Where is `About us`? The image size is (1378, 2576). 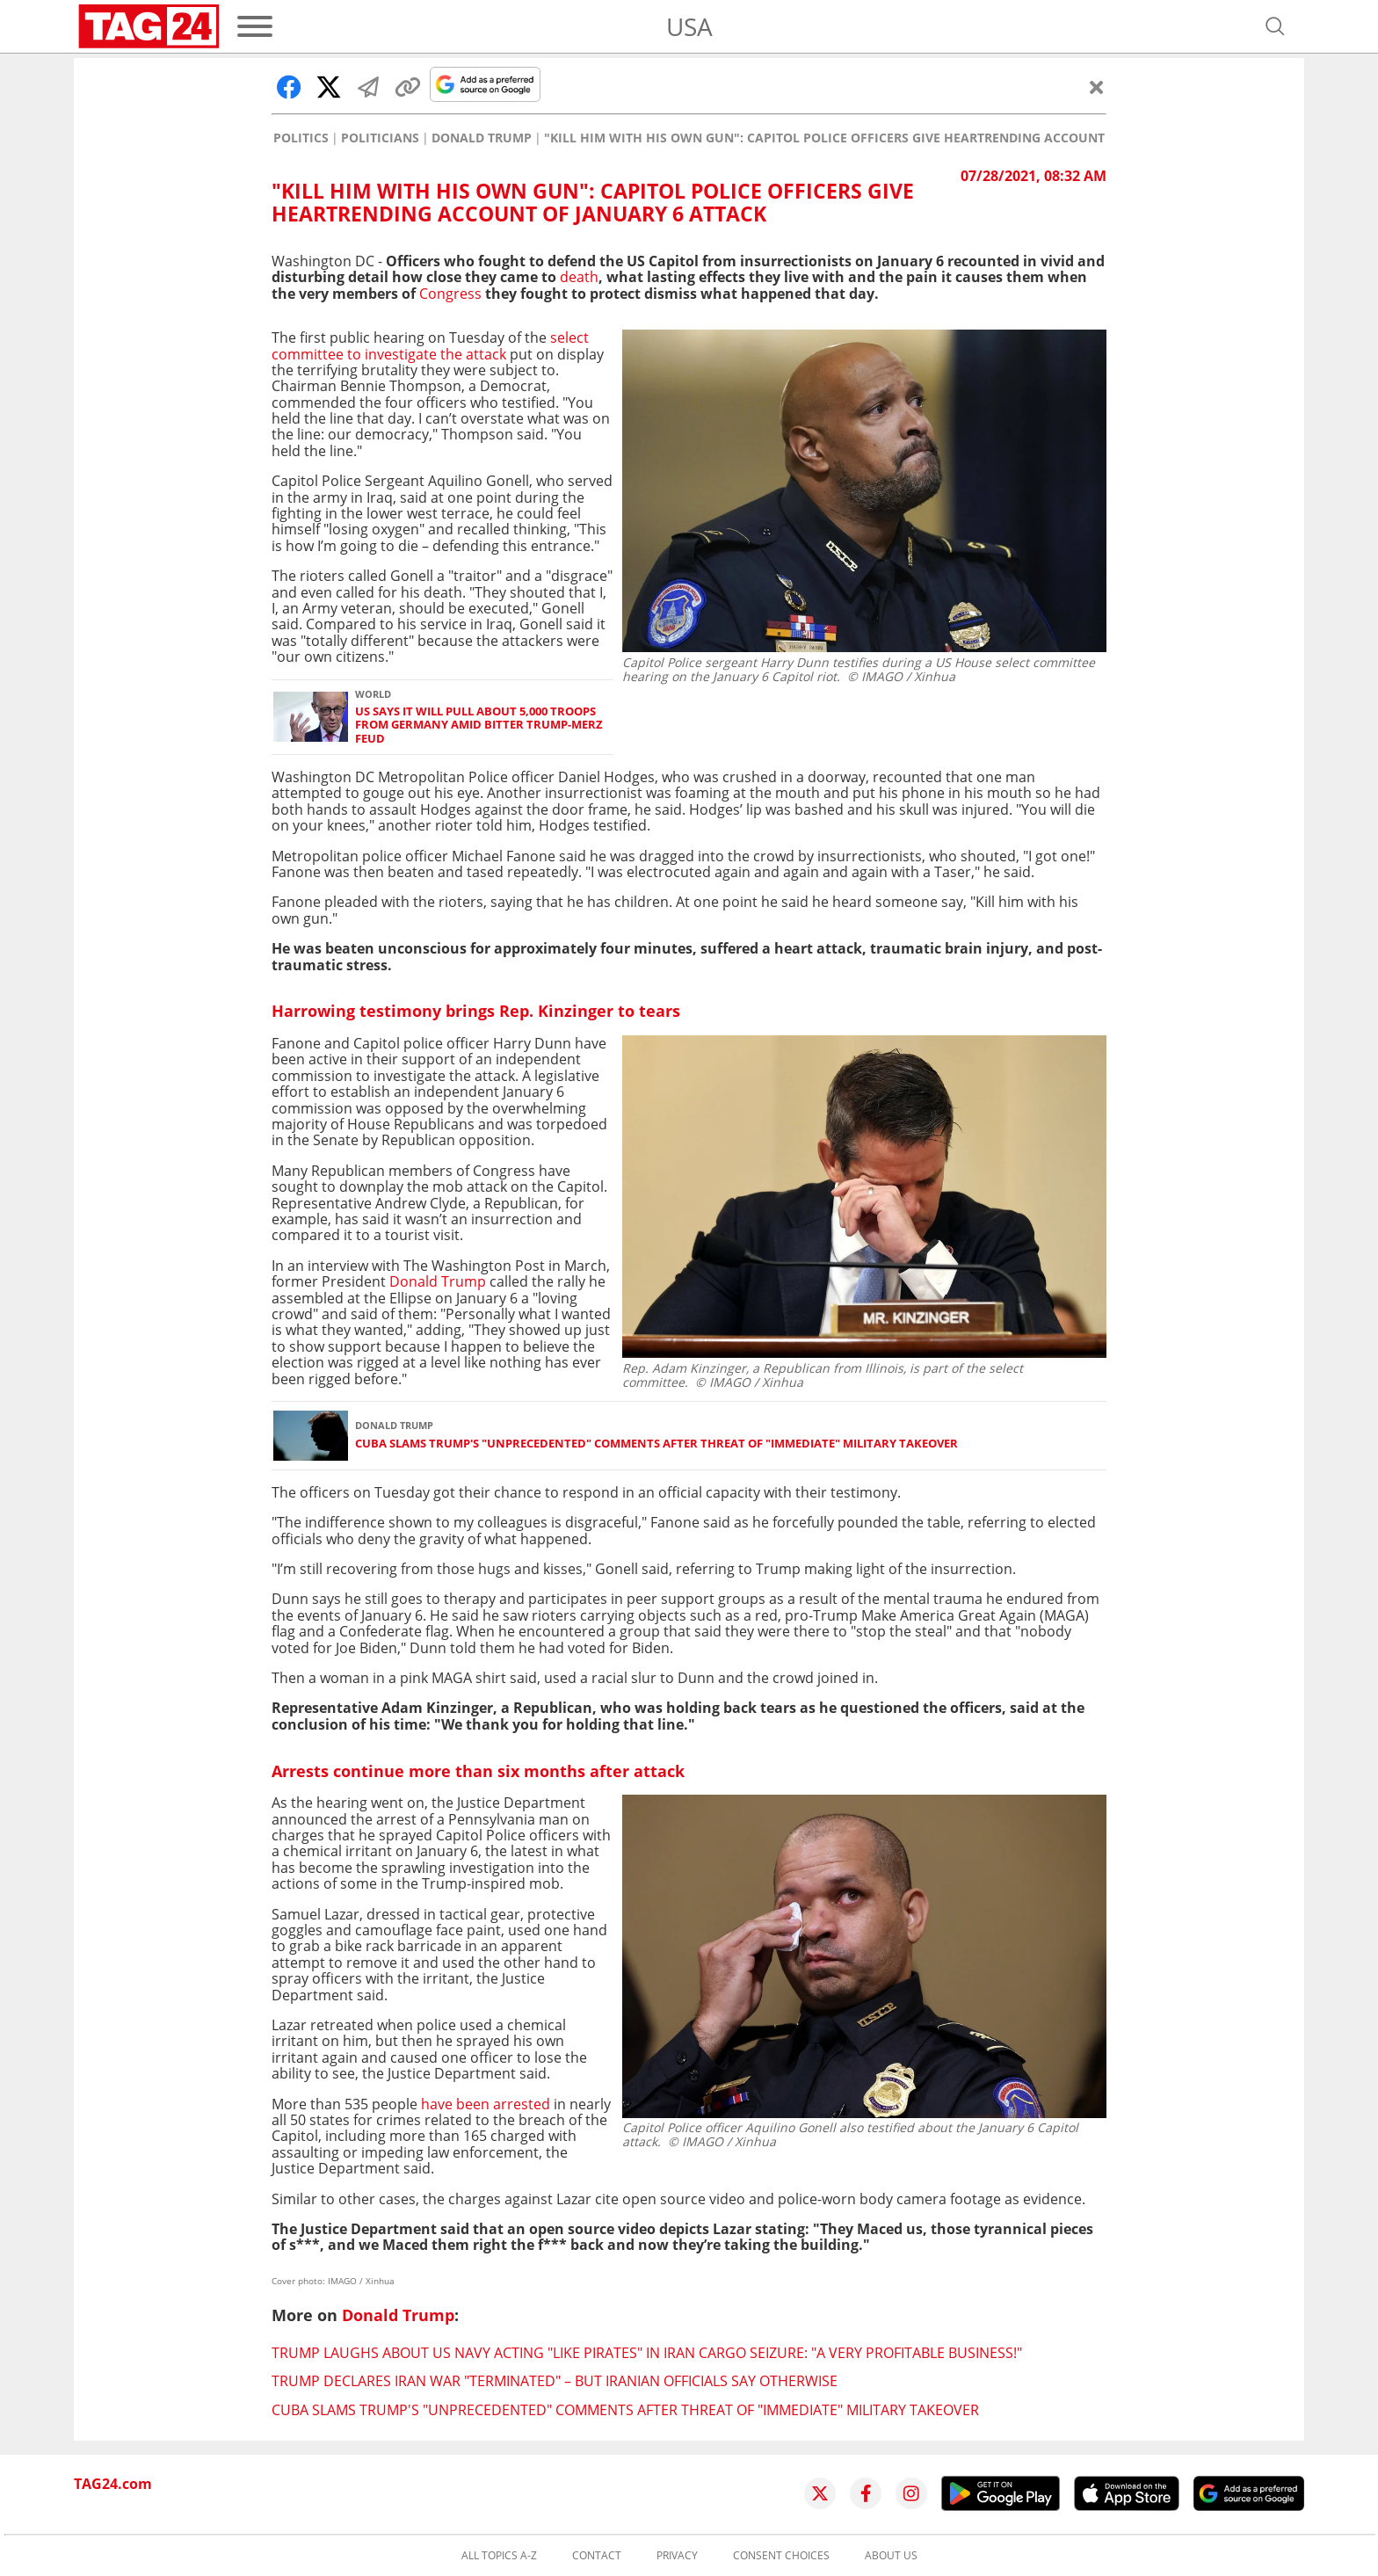 About us is located at coordinates (891, 2556).